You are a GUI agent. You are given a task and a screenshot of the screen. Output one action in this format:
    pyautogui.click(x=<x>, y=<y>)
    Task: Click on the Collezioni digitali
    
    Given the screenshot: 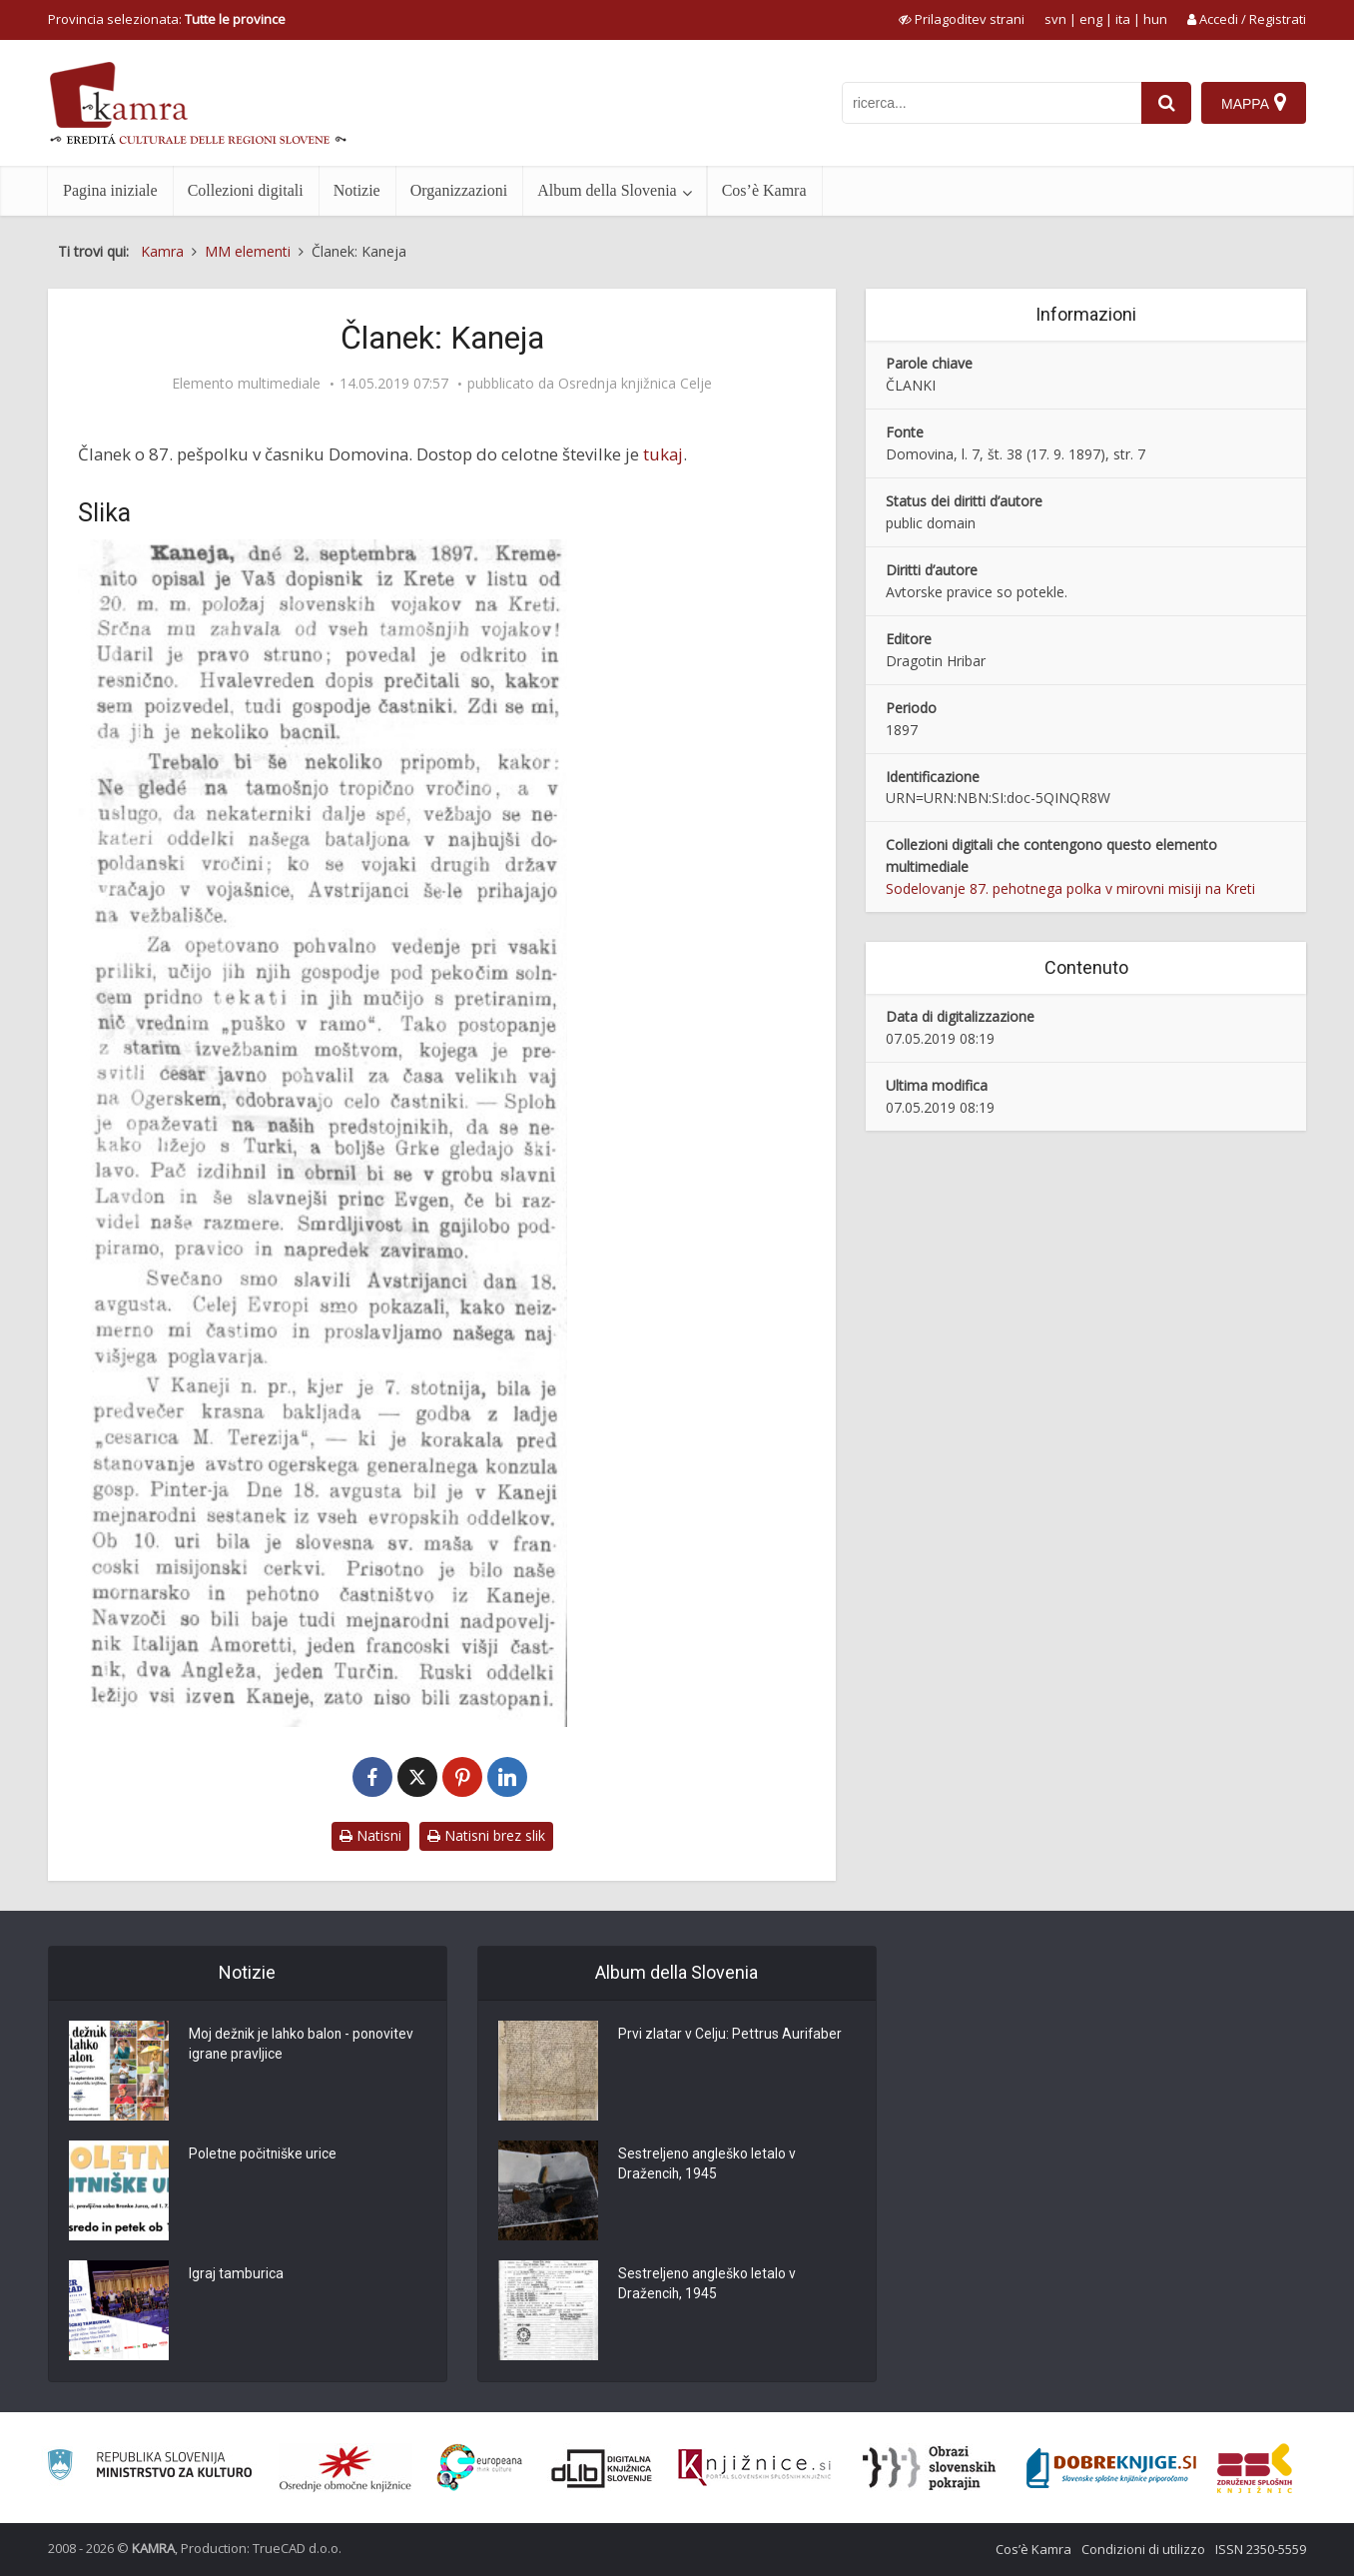 What is the action you would take?
    pyautogui.click(x=246, y=190)
    